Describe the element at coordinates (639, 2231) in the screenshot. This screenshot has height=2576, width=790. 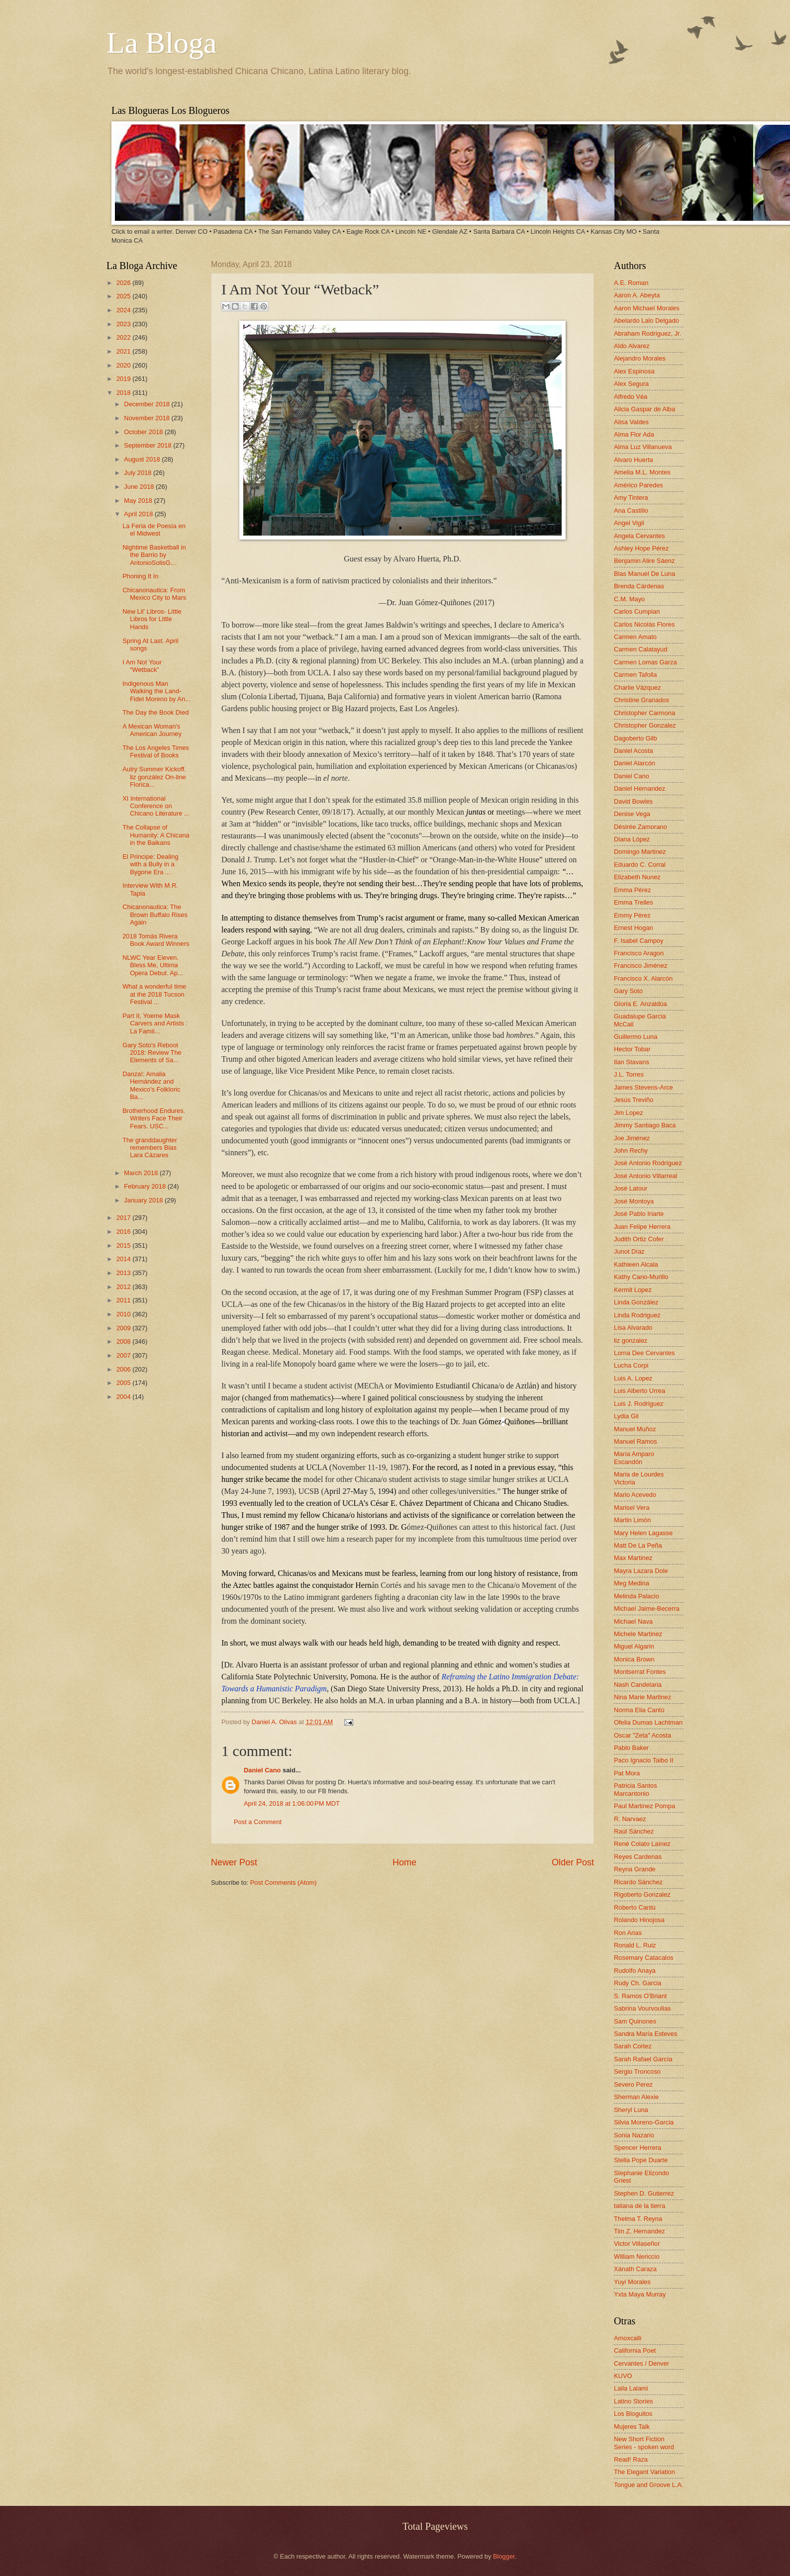
I see `Tim Z. Hernandez` at that location.